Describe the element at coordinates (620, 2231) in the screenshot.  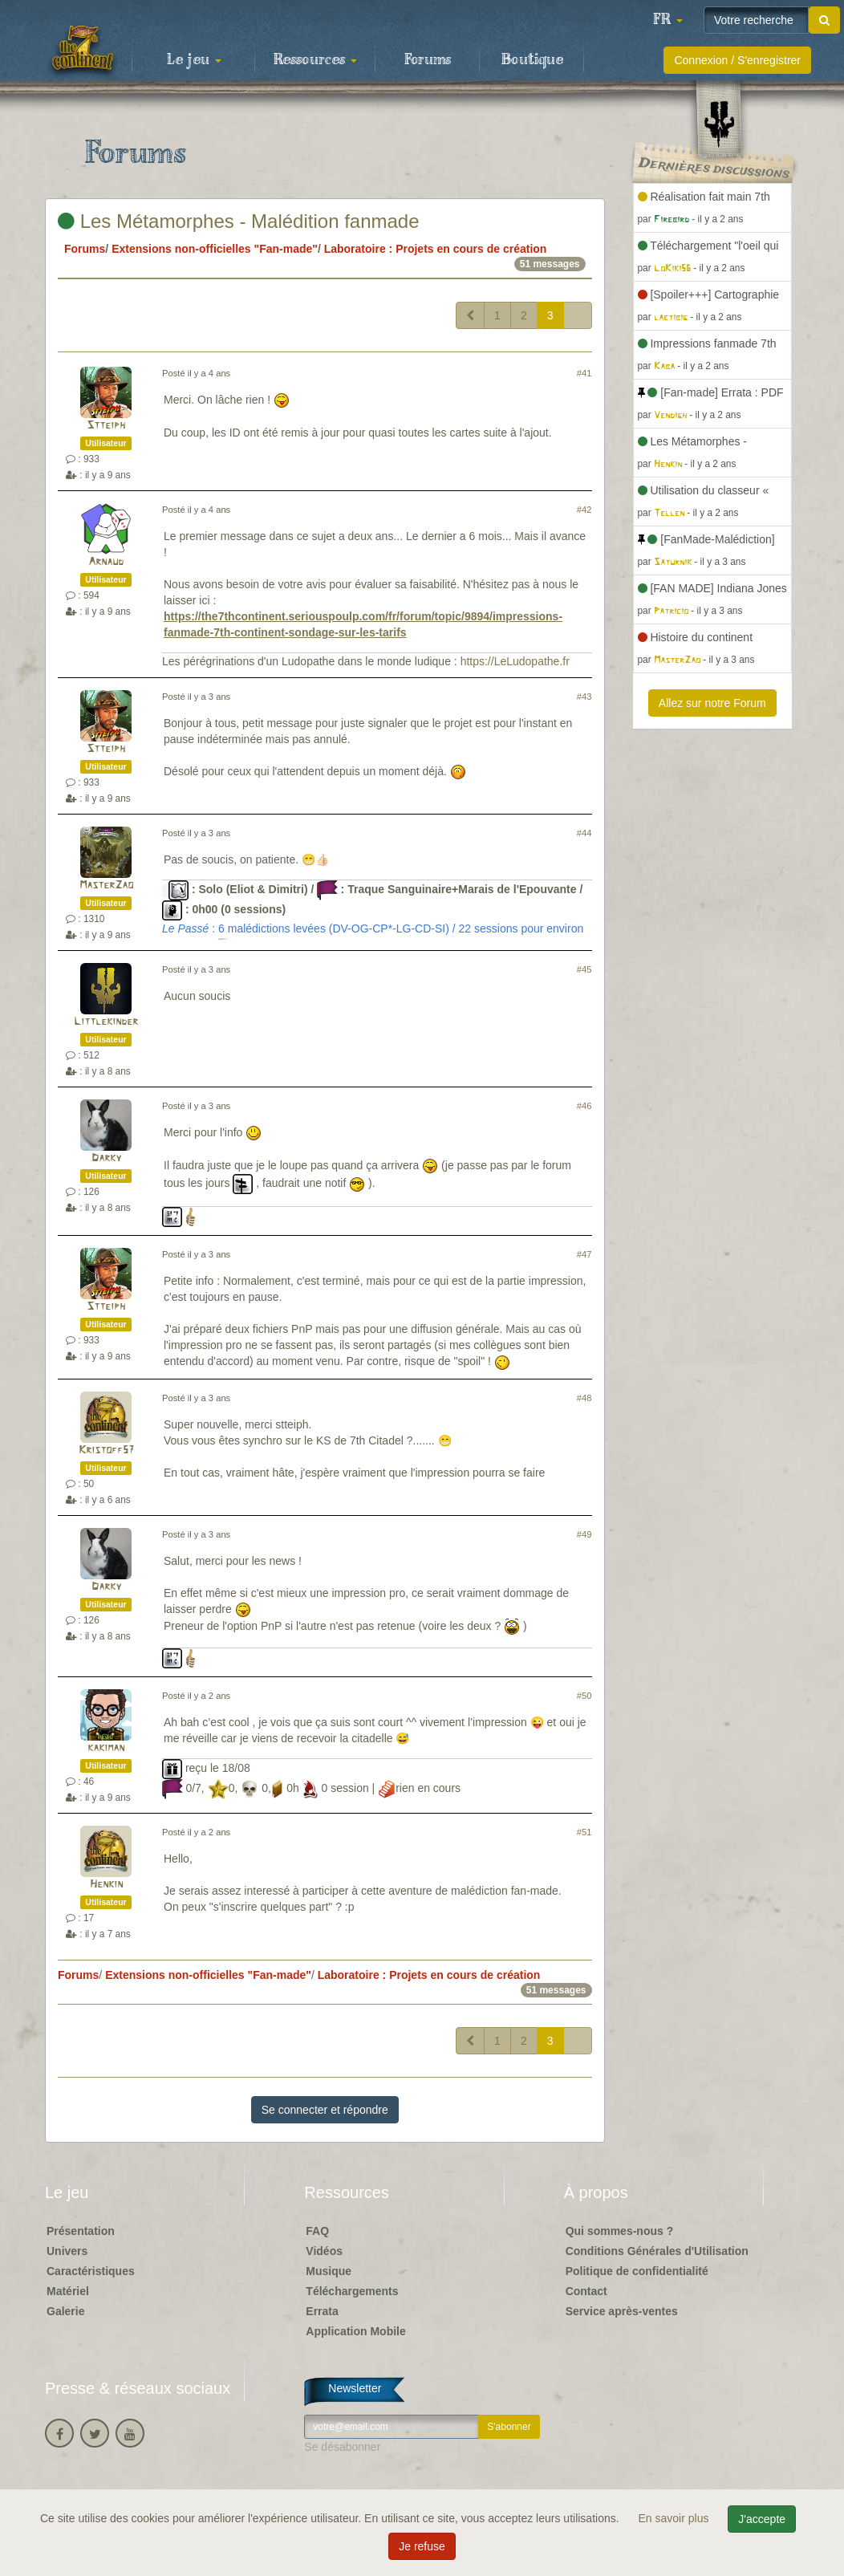
I see `Qui sommes-nous ?` at that location.